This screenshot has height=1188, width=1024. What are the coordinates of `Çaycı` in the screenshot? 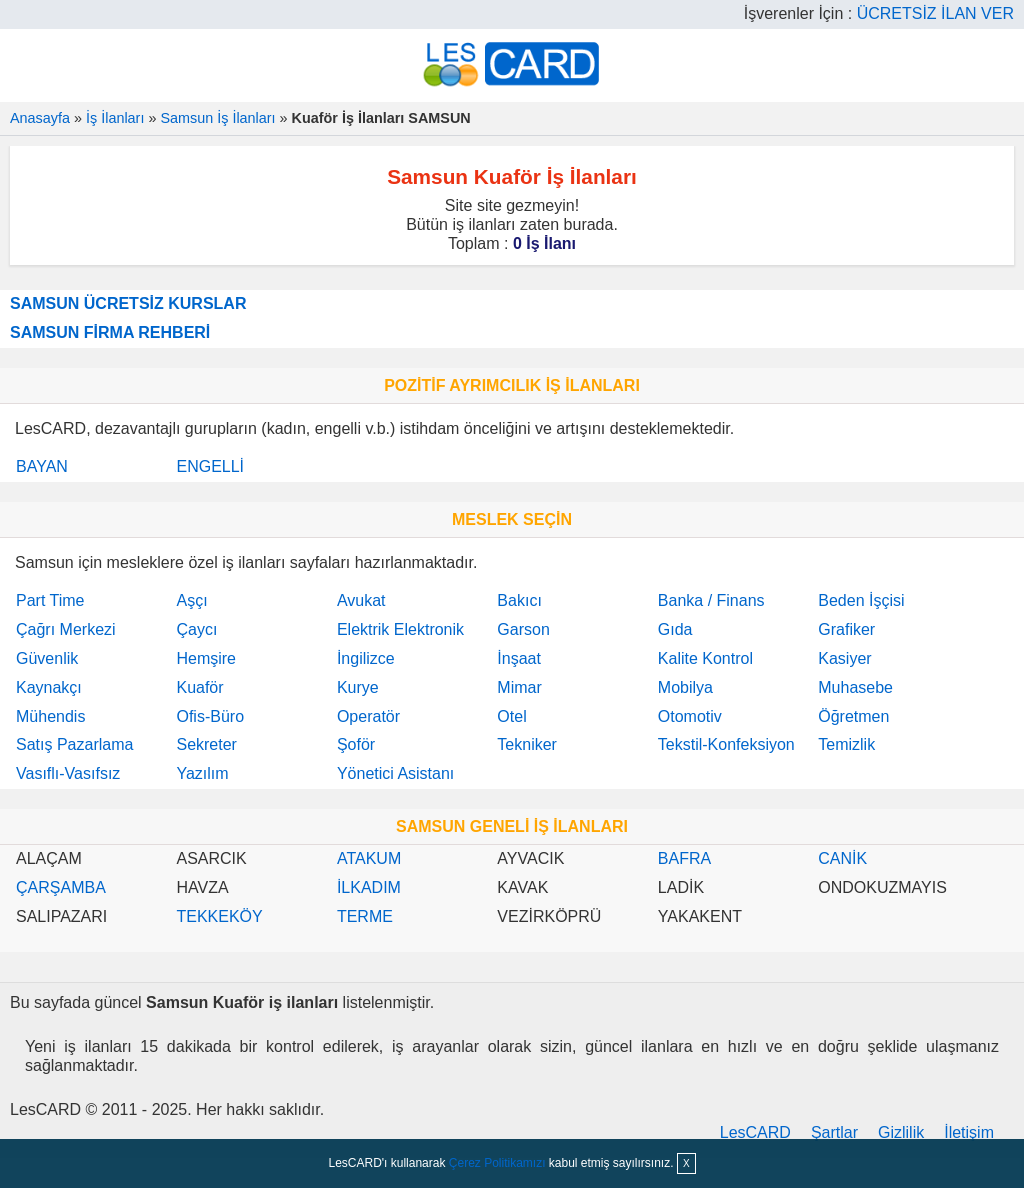 It's located at (196, 629).